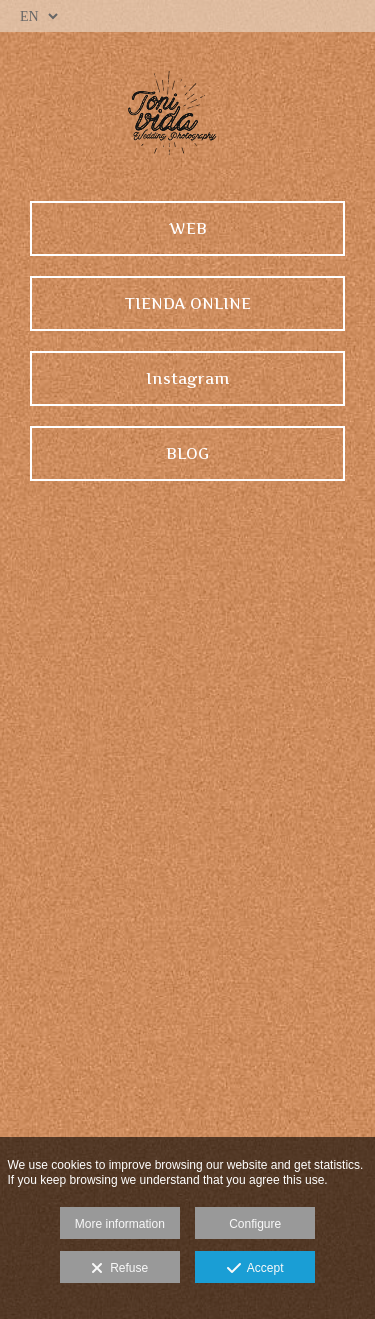  I want to click on Accept, so click(255, 1269).